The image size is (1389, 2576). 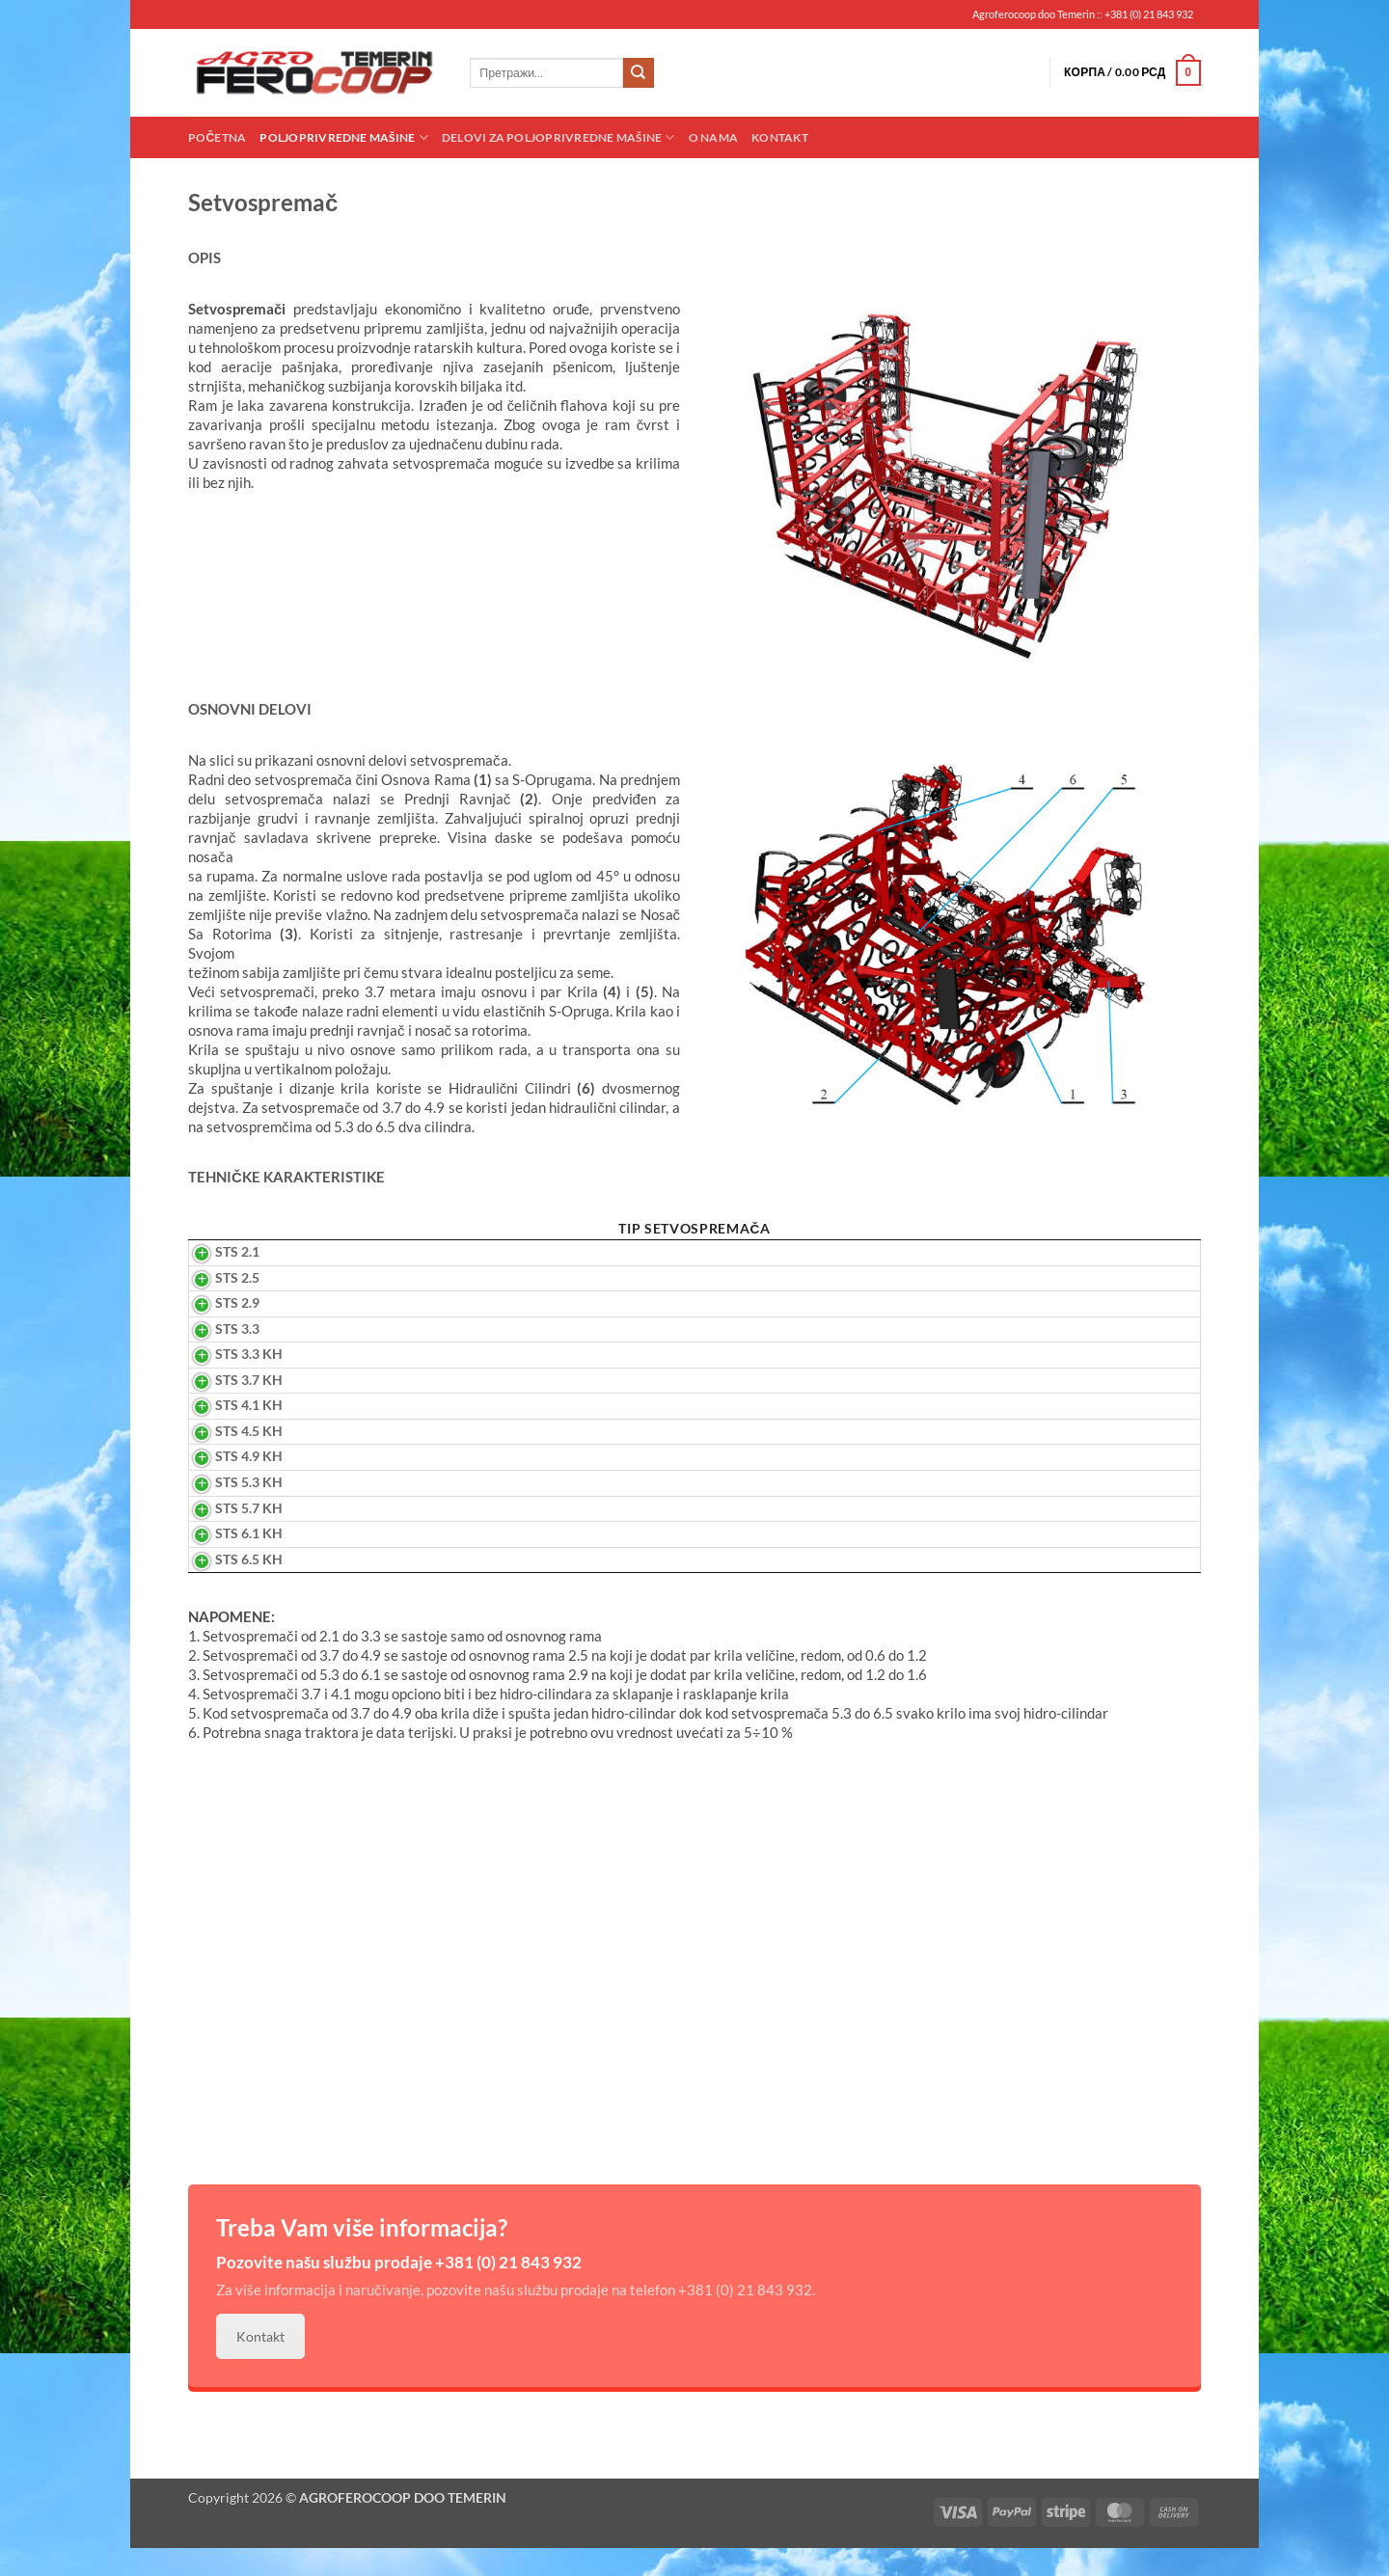 What do you see at coordinates (226, 1560) in the screenshot?
I see `STS 6.1 KH` at bounding box center [226, 1560].